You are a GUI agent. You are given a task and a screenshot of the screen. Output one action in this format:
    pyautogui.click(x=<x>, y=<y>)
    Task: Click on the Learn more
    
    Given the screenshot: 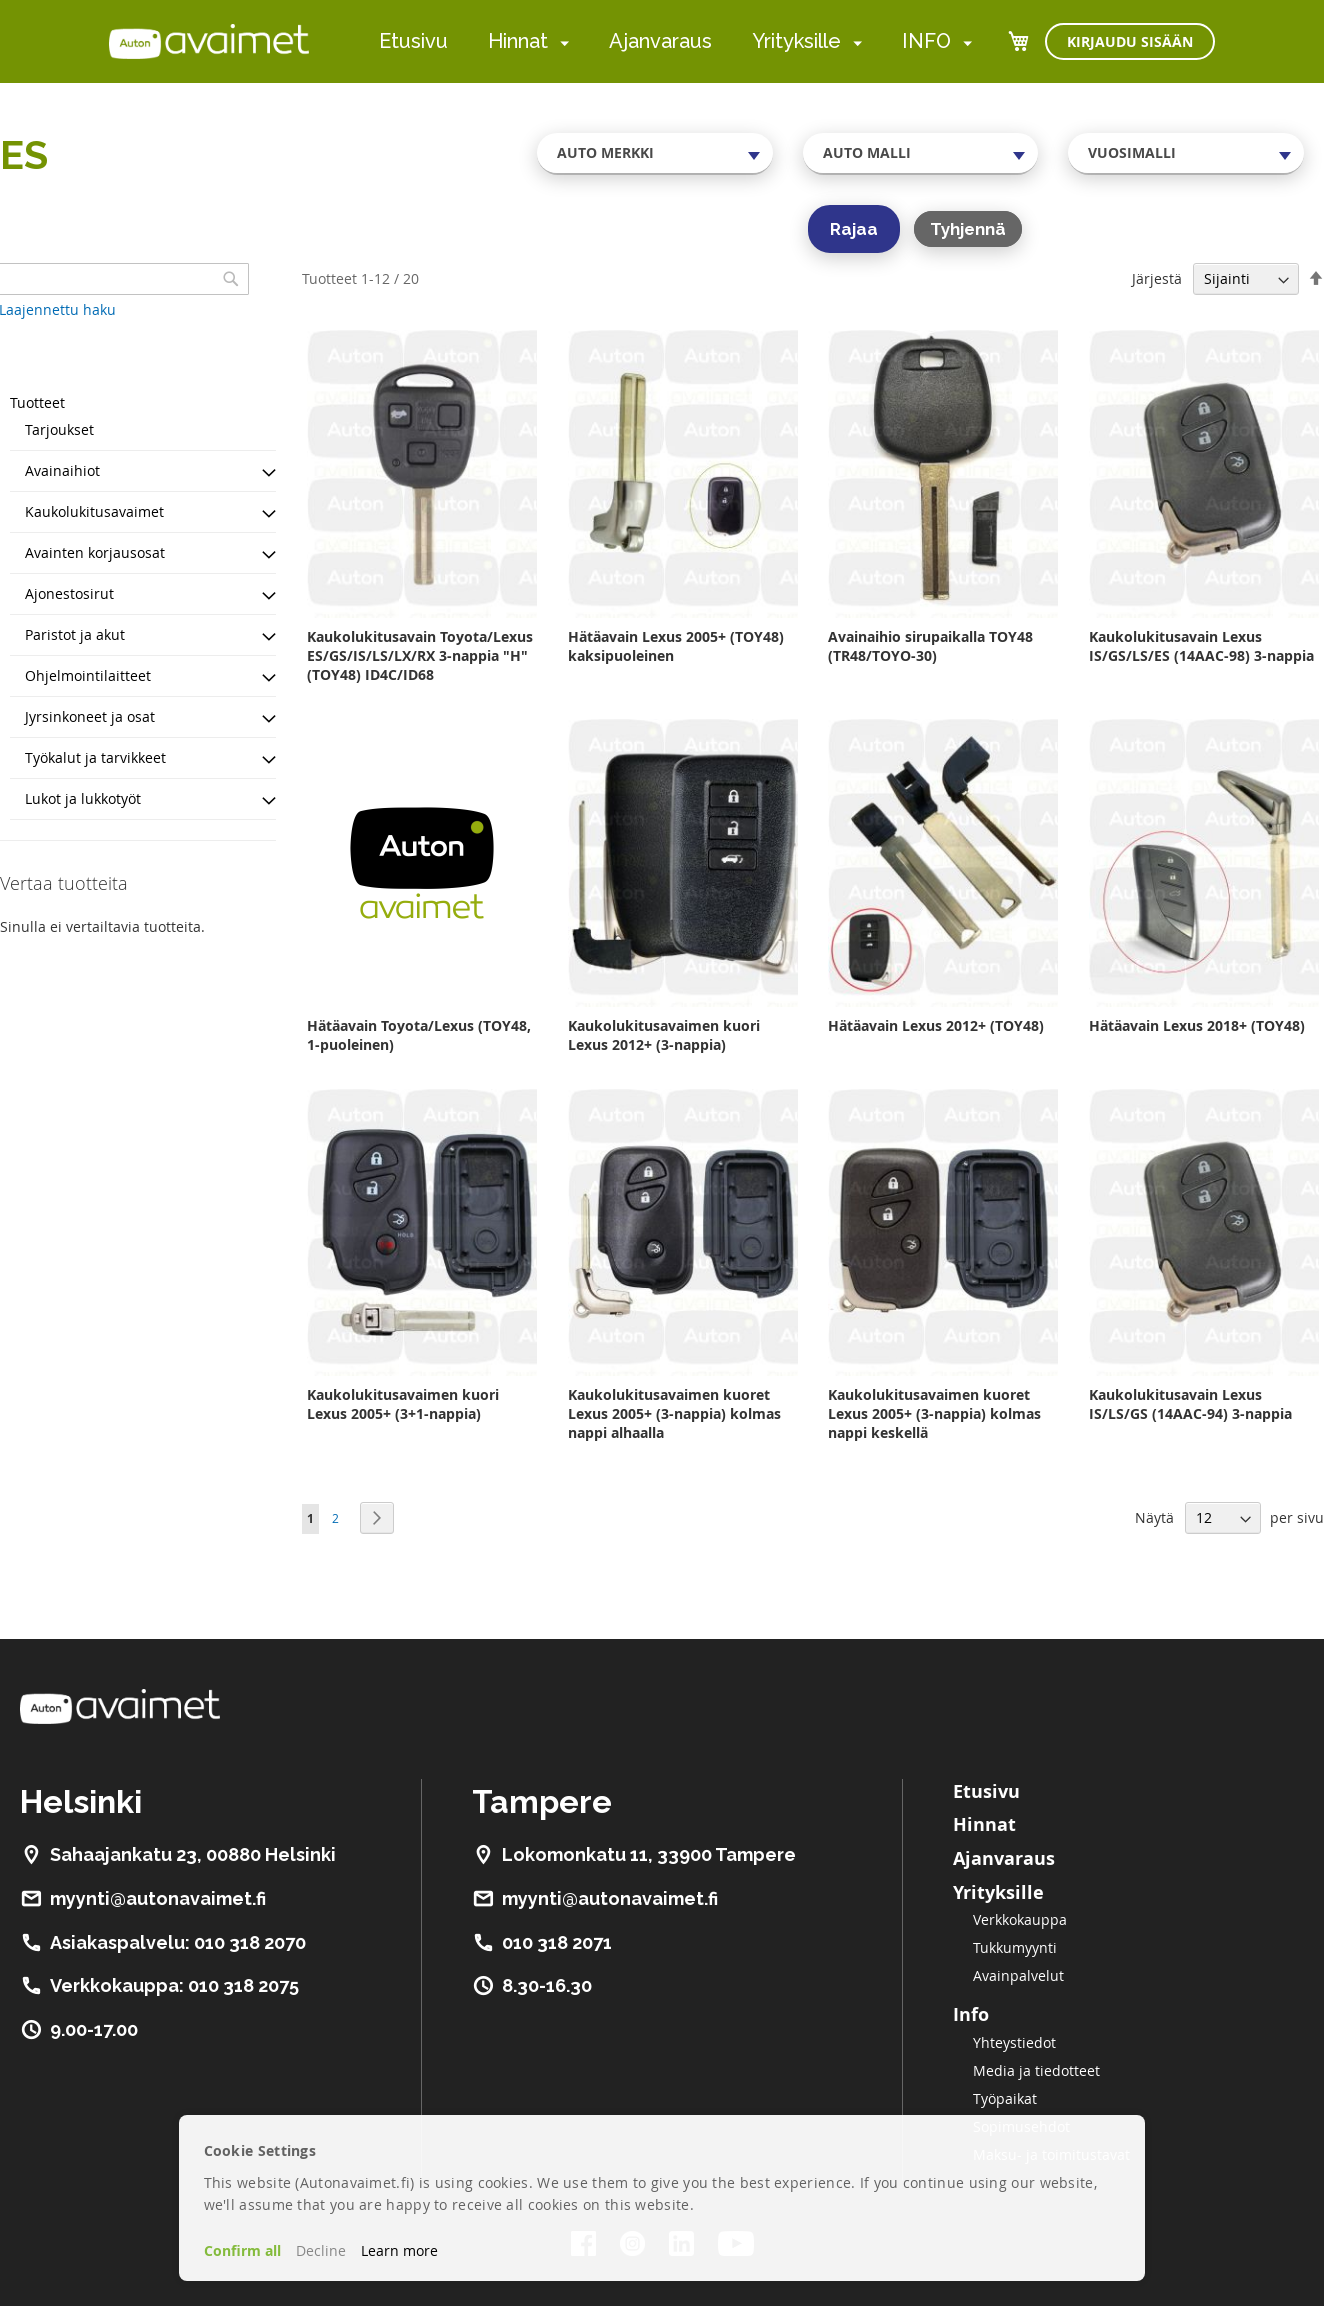 What is the action you would take?
    pyautogui.click(x=399, y=2250)
    